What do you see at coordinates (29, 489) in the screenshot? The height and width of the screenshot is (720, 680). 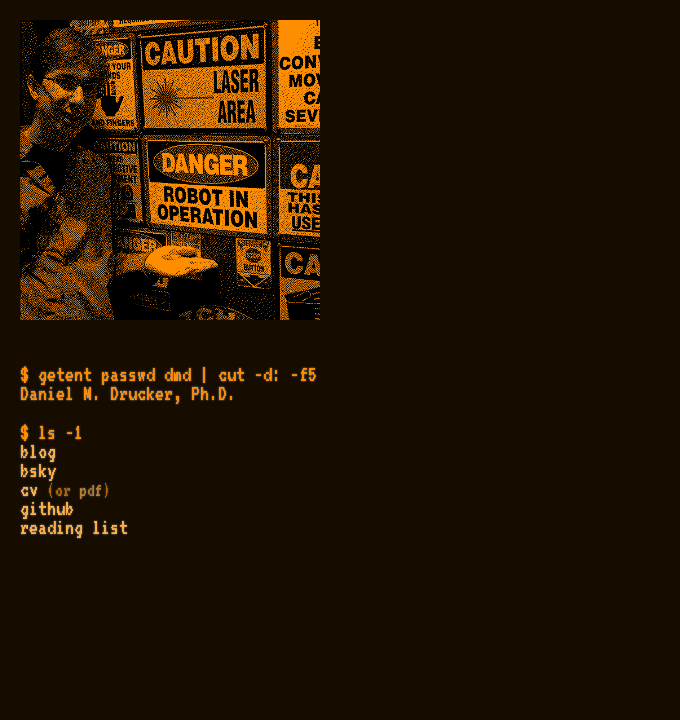 I see `cv` at bounding box center [29, 489].